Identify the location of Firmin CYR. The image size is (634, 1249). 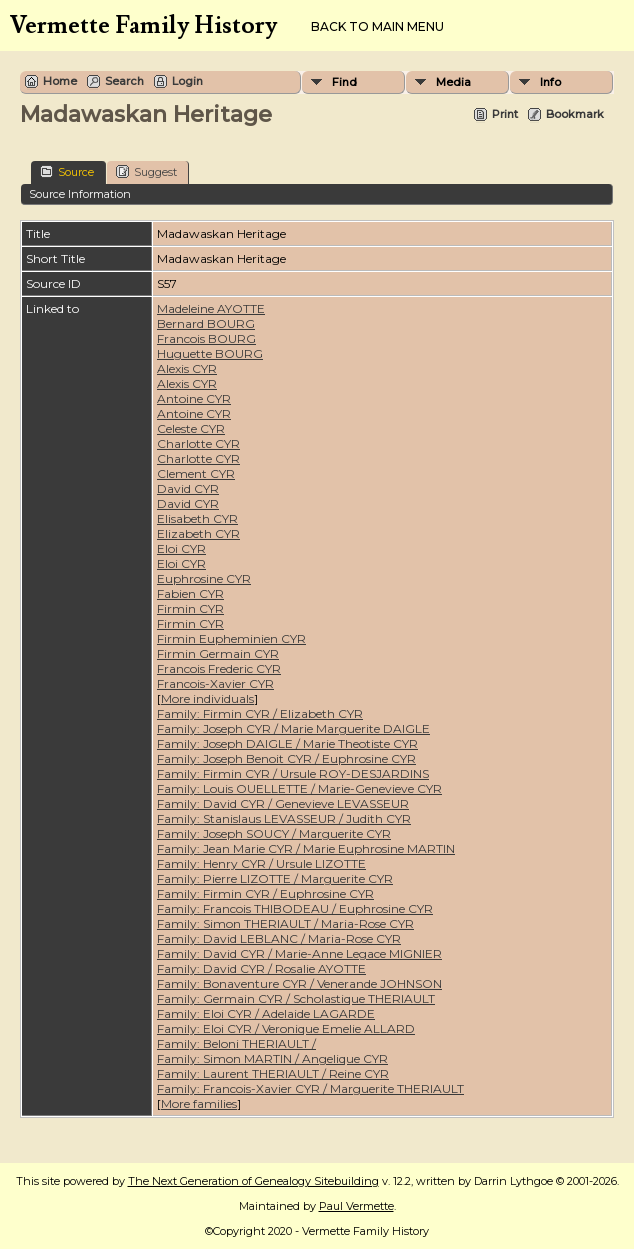
(190, 608).